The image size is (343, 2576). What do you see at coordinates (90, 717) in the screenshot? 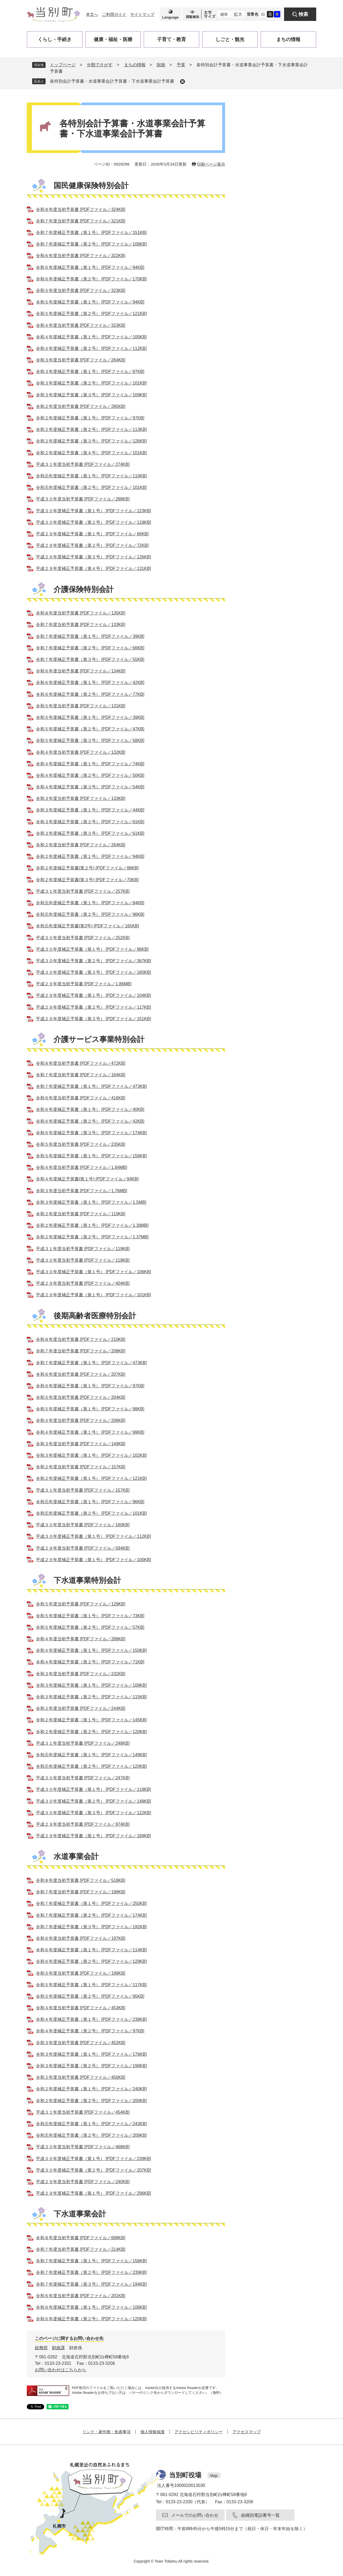
I see `令和５年度補正予算書（第１号） [PDFファイル／39KB]` at bounding box center [90, 717].